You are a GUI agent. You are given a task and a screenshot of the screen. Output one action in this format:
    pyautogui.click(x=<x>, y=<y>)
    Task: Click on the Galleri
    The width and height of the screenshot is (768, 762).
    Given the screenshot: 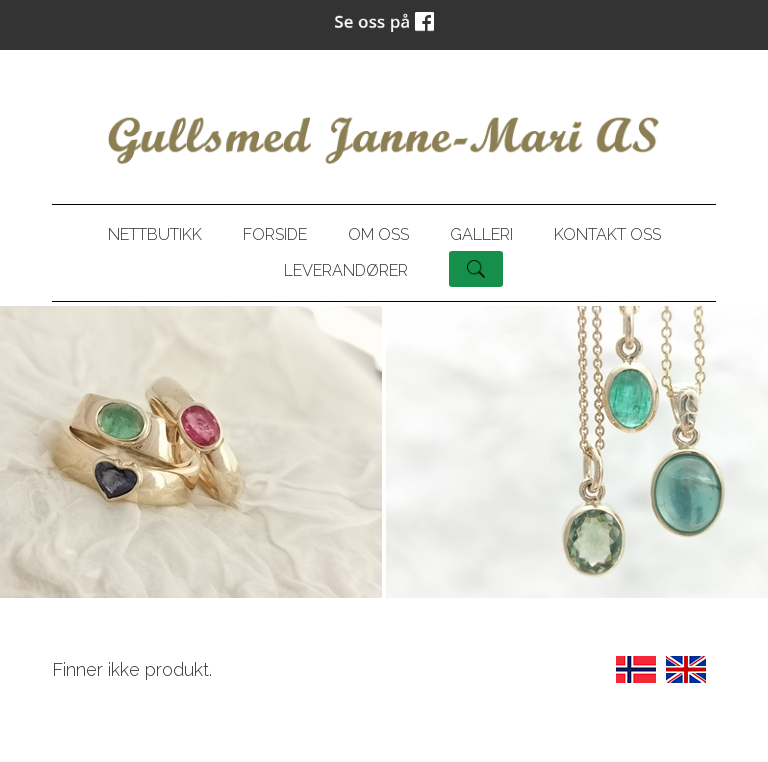 What is the action you would take?
    pyautogui.click(x=481, y=234)
    